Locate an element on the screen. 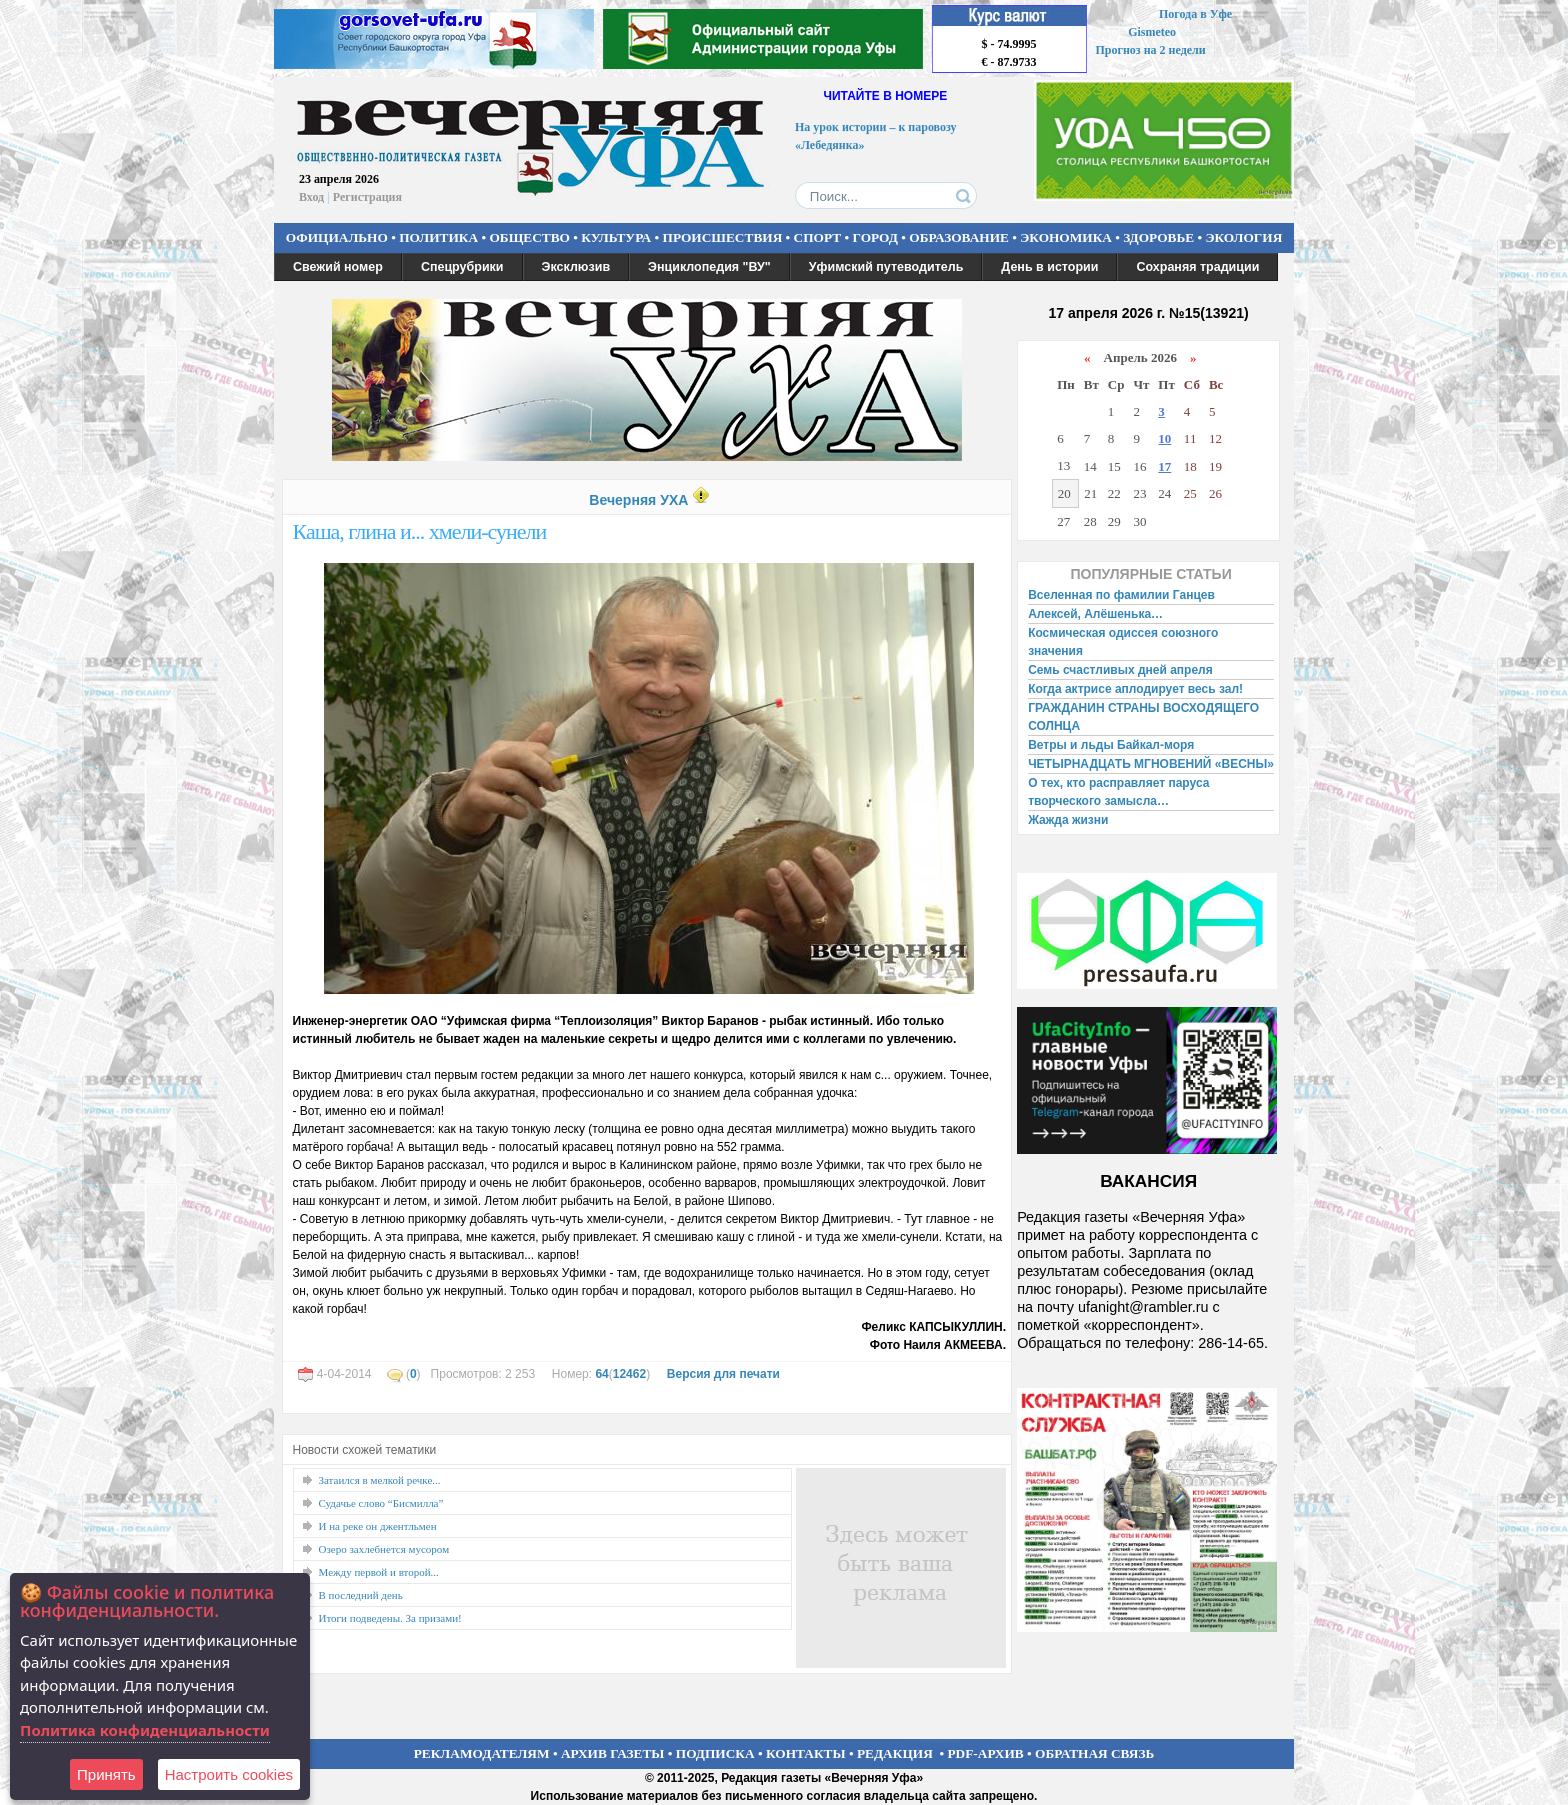 This screenshot has height=1805, width=1568. СПОРТ is located at coordinates (818, 237).